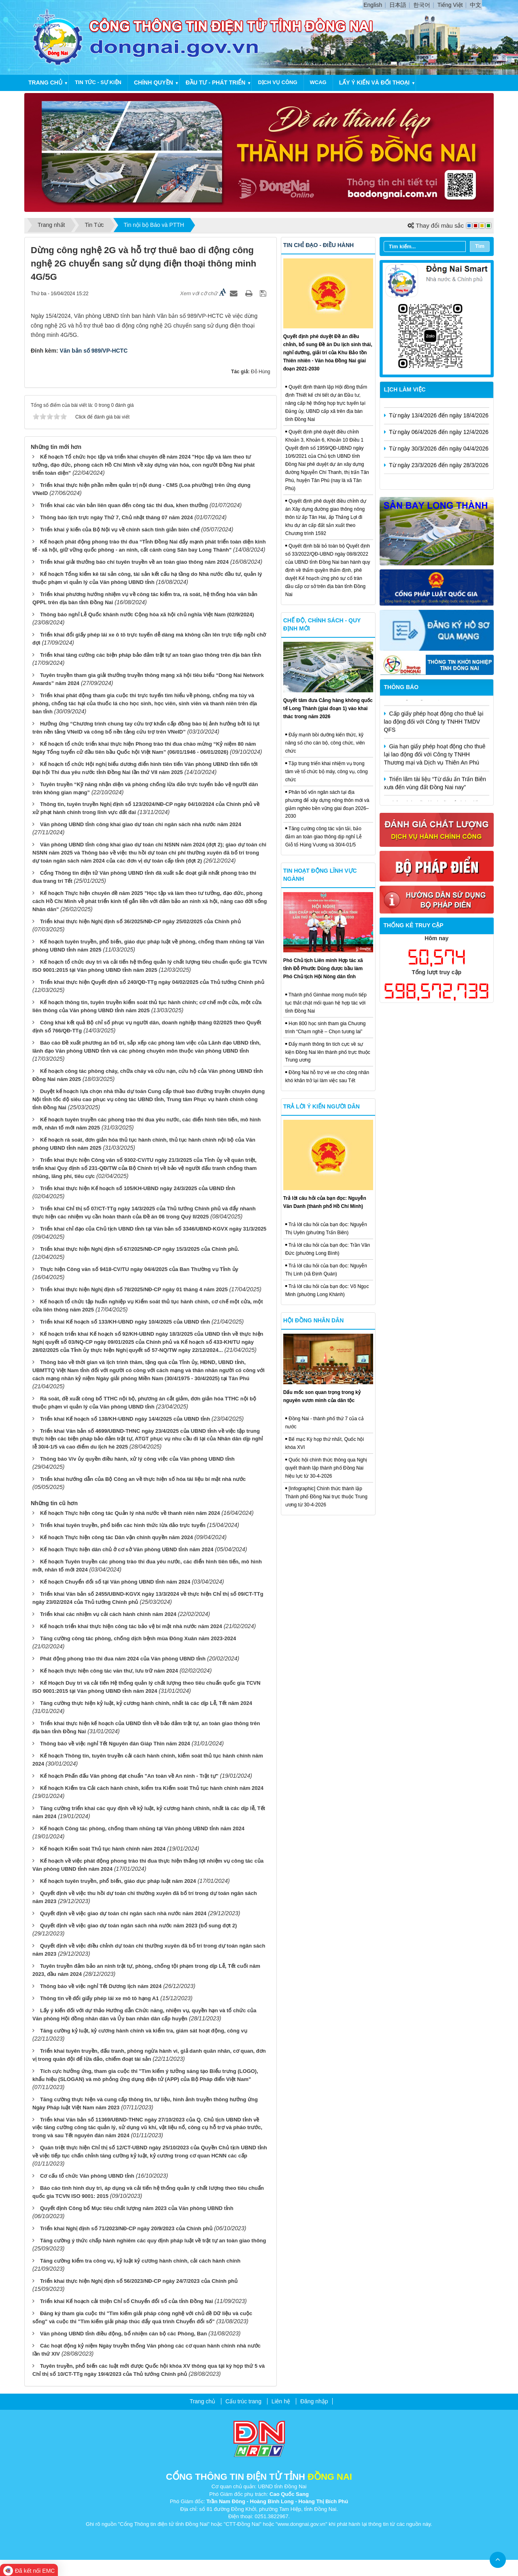 The width and height of the screenshot is (518, 2576). What do you see at coordinates (134, 1289) in the screenshot?
I see `Triển khai thực hiện Nghị định số 78/2025/NĐ-CP ngày 01 tháng 4 năm 2025` at bounding box center [134, 1289].